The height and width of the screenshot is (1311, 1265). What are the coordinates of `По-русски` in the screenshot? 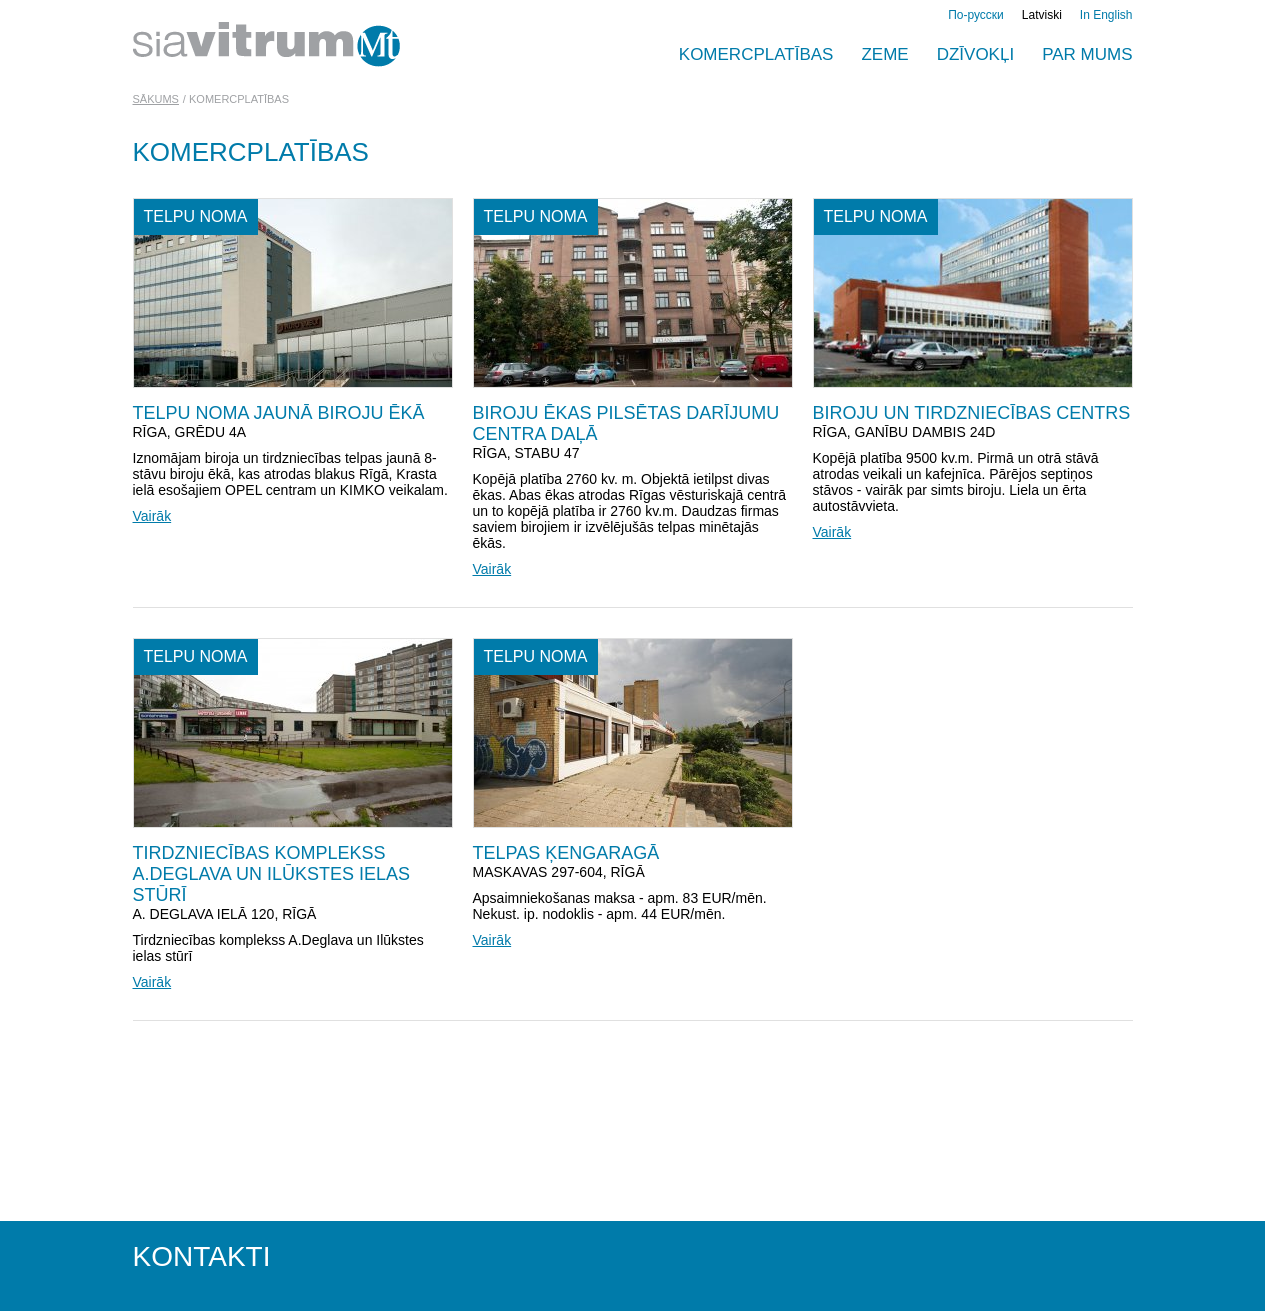 It's located at (976, 15).